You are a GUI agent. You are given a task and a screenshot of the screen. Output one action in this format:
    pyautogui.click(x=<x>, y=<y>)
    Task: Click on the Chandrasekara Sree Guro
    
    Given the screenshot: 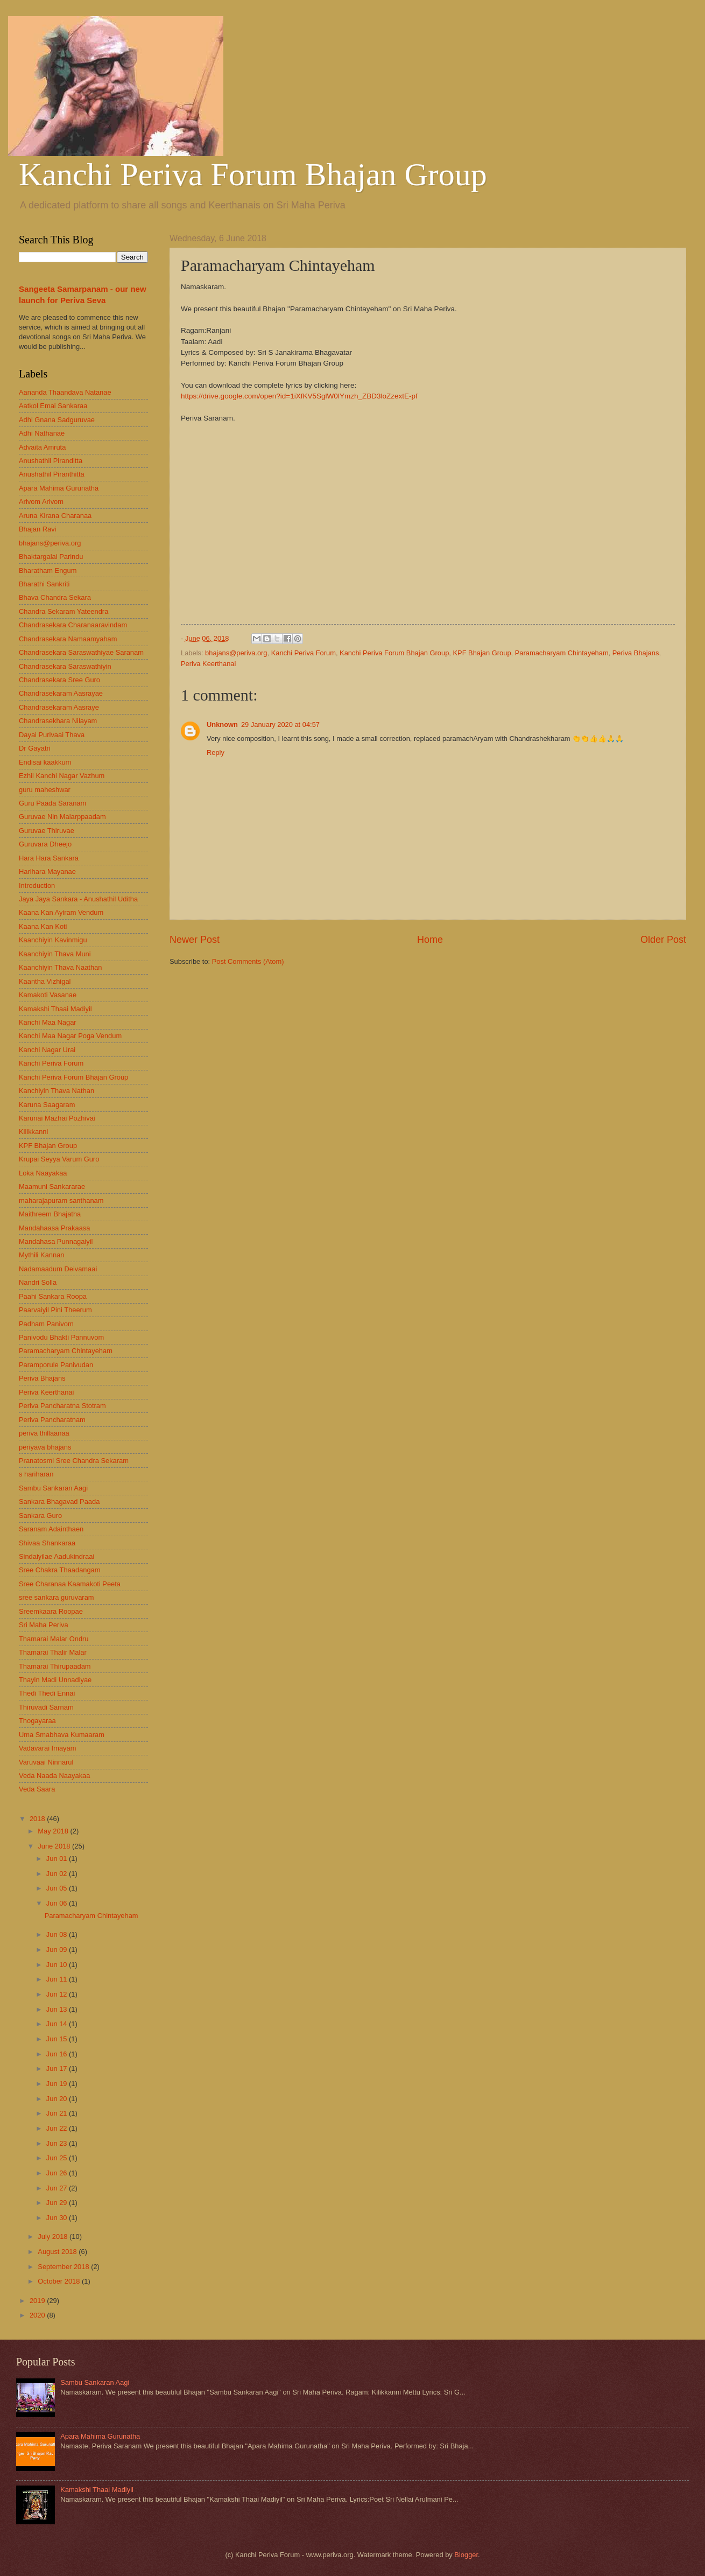 What is the action you would take?
    pyautogui.click(x=59, y=680)
    